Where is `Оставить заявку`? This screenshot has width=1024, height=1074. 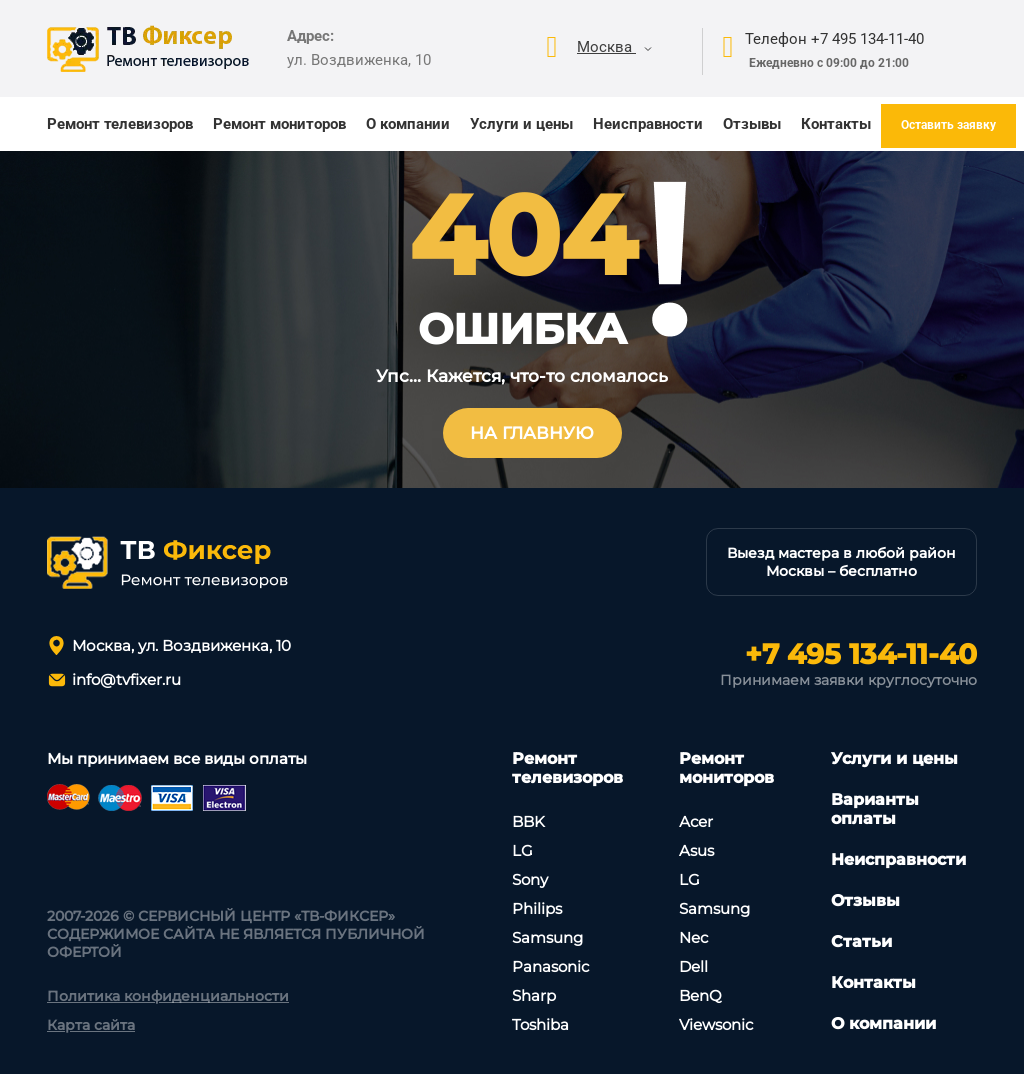 Оставить заявку is located at coordinates (948, 125).